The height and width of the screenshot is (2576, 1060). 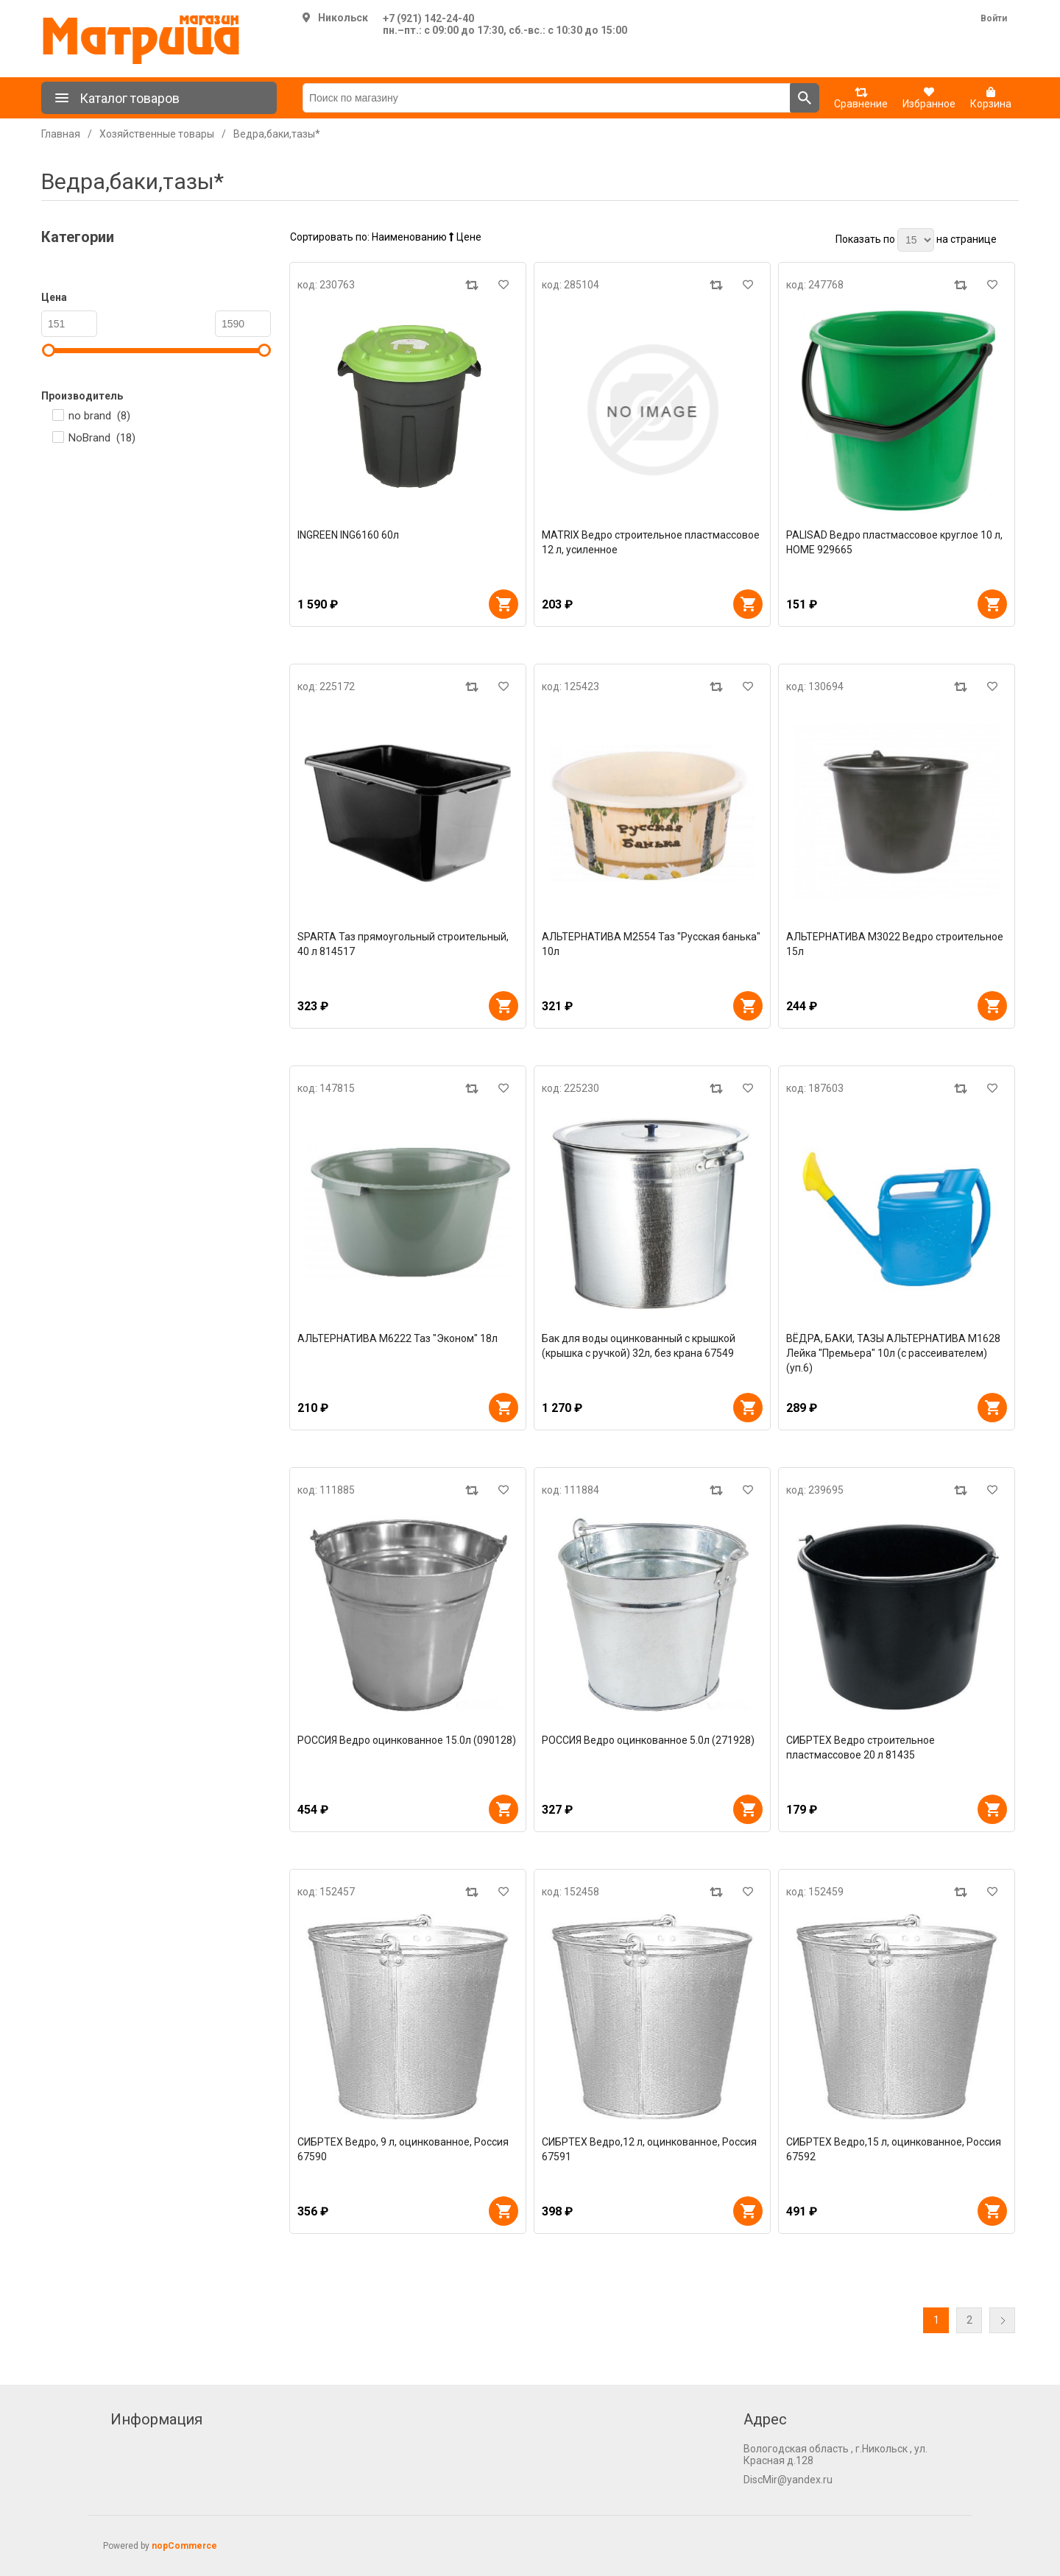 What do you see at coordinates (348, 535) in the screenshot?
I see `INGREEN ING6160 60л` at bounding box center [348, 535].